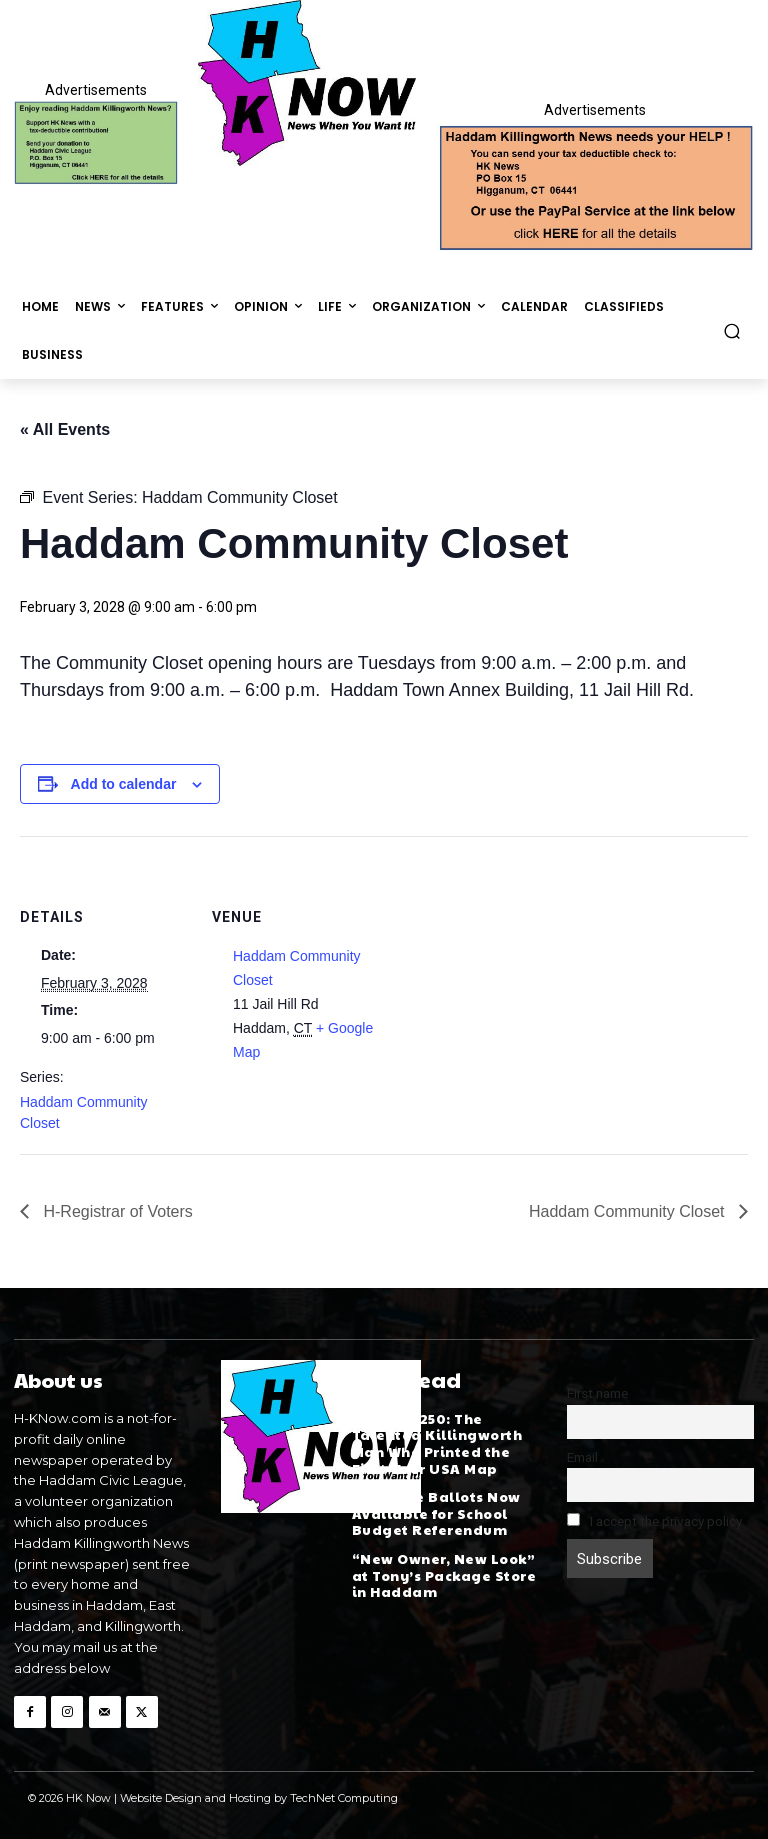 The width and height of the screenshot is (768, 1839). Describe the element at coordinates (124, 784) in the screenshot. I see `Add to calendar [View links to add events to your calendar]` at that location.